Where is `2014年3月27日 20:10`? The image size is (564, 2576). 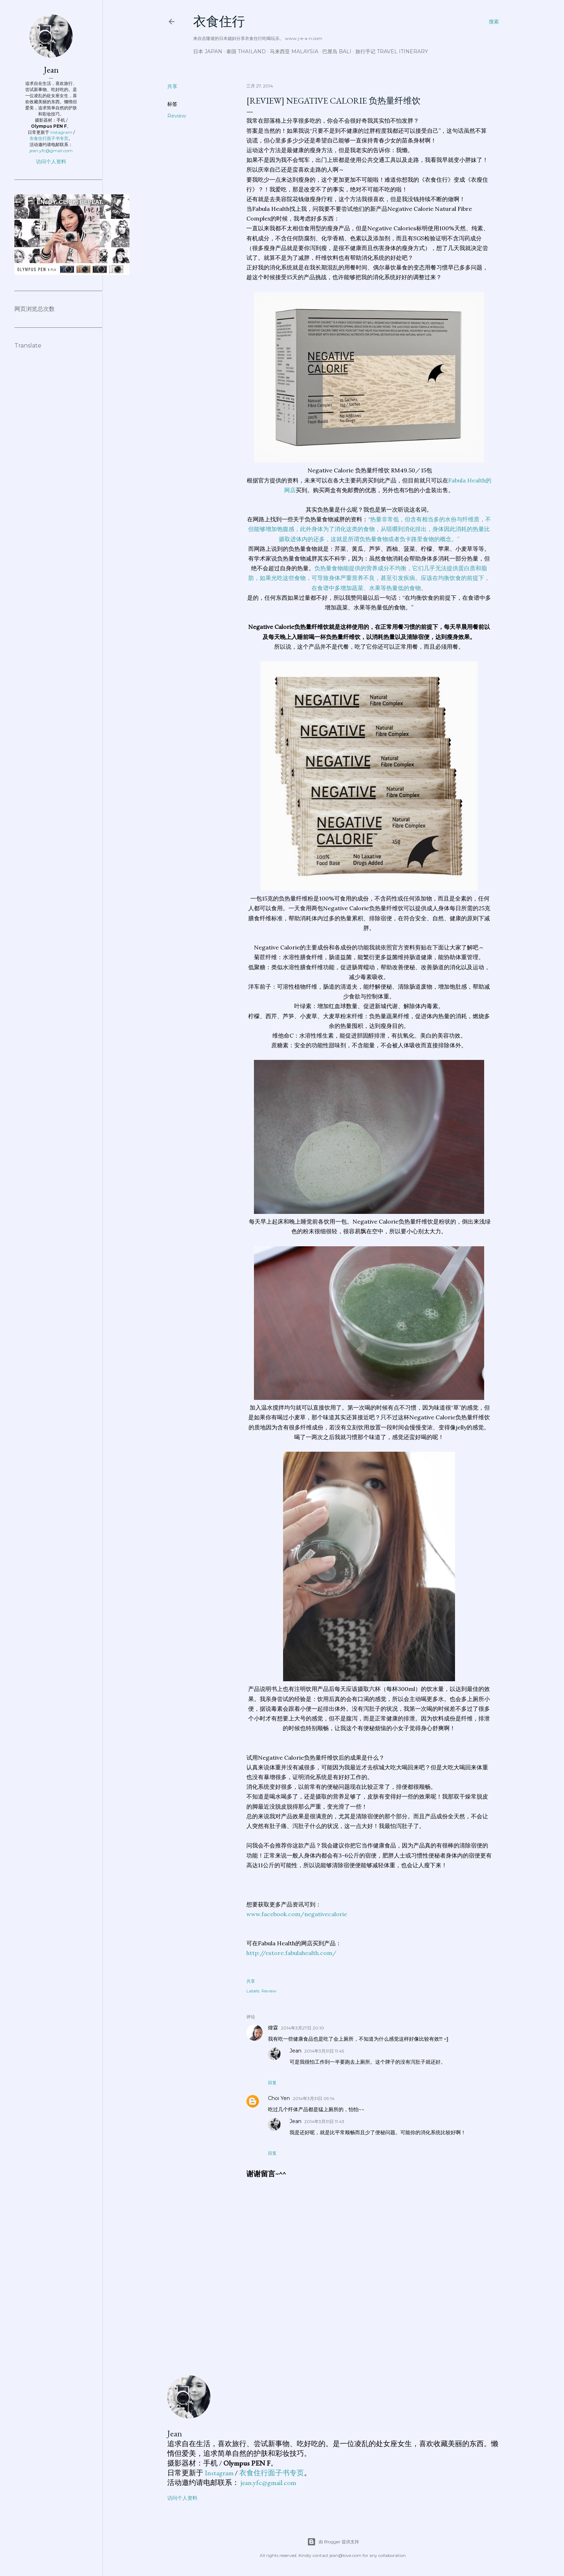
2014年3月27日 20:10 is located at coordinates (302, 2028).